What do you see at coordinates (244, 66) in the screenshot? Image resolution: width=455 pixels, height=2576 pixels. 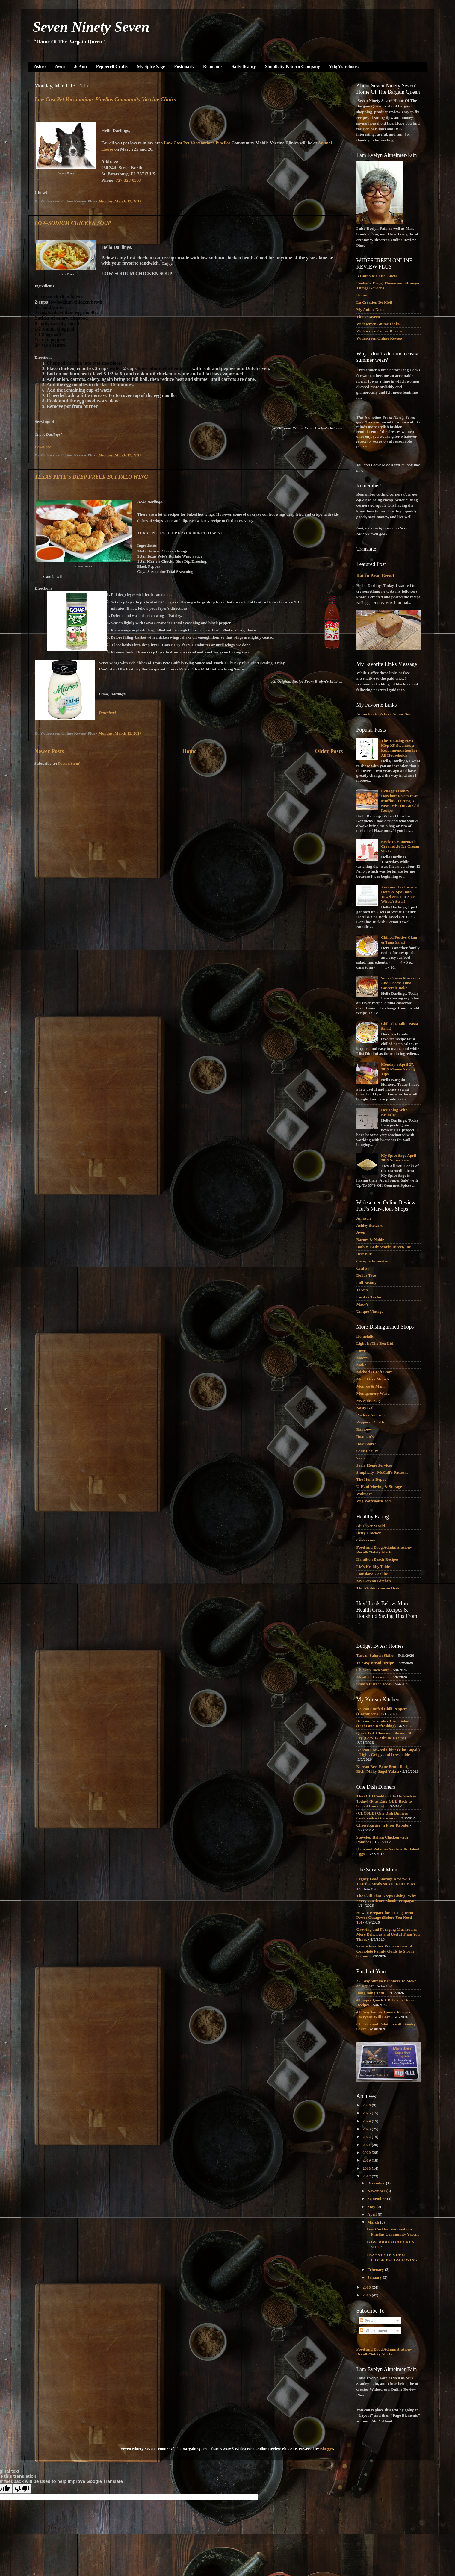 I see `Sally Beauty` at bounding box center [244, 66].